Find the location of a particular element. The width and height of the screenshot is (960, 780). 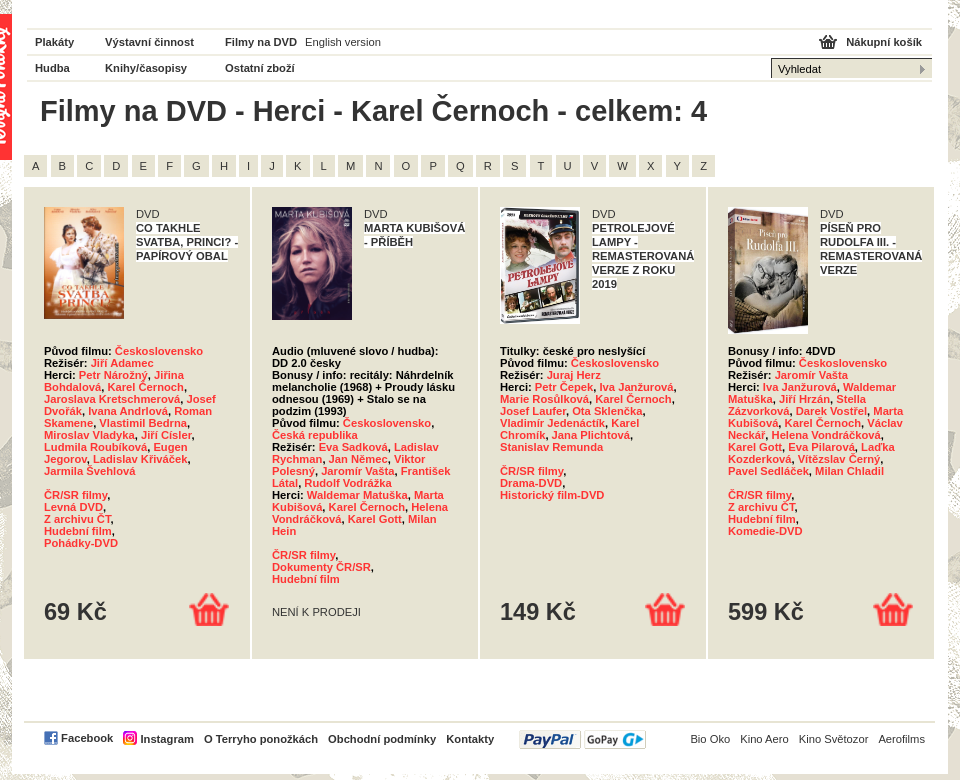

Nákupní košík is located at coordinates (884, 42).